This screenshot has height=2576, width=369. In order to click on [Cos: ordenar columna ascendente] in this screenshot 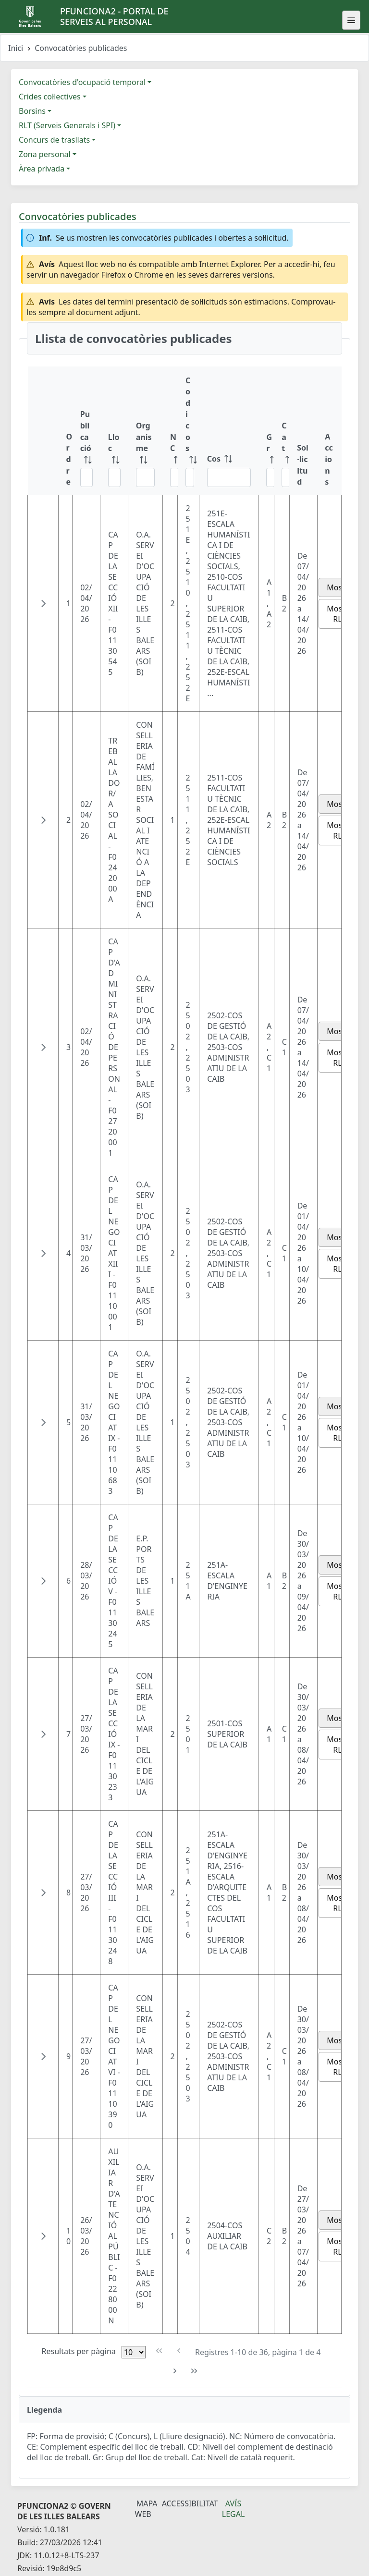, I will do `click(229, 430)`.